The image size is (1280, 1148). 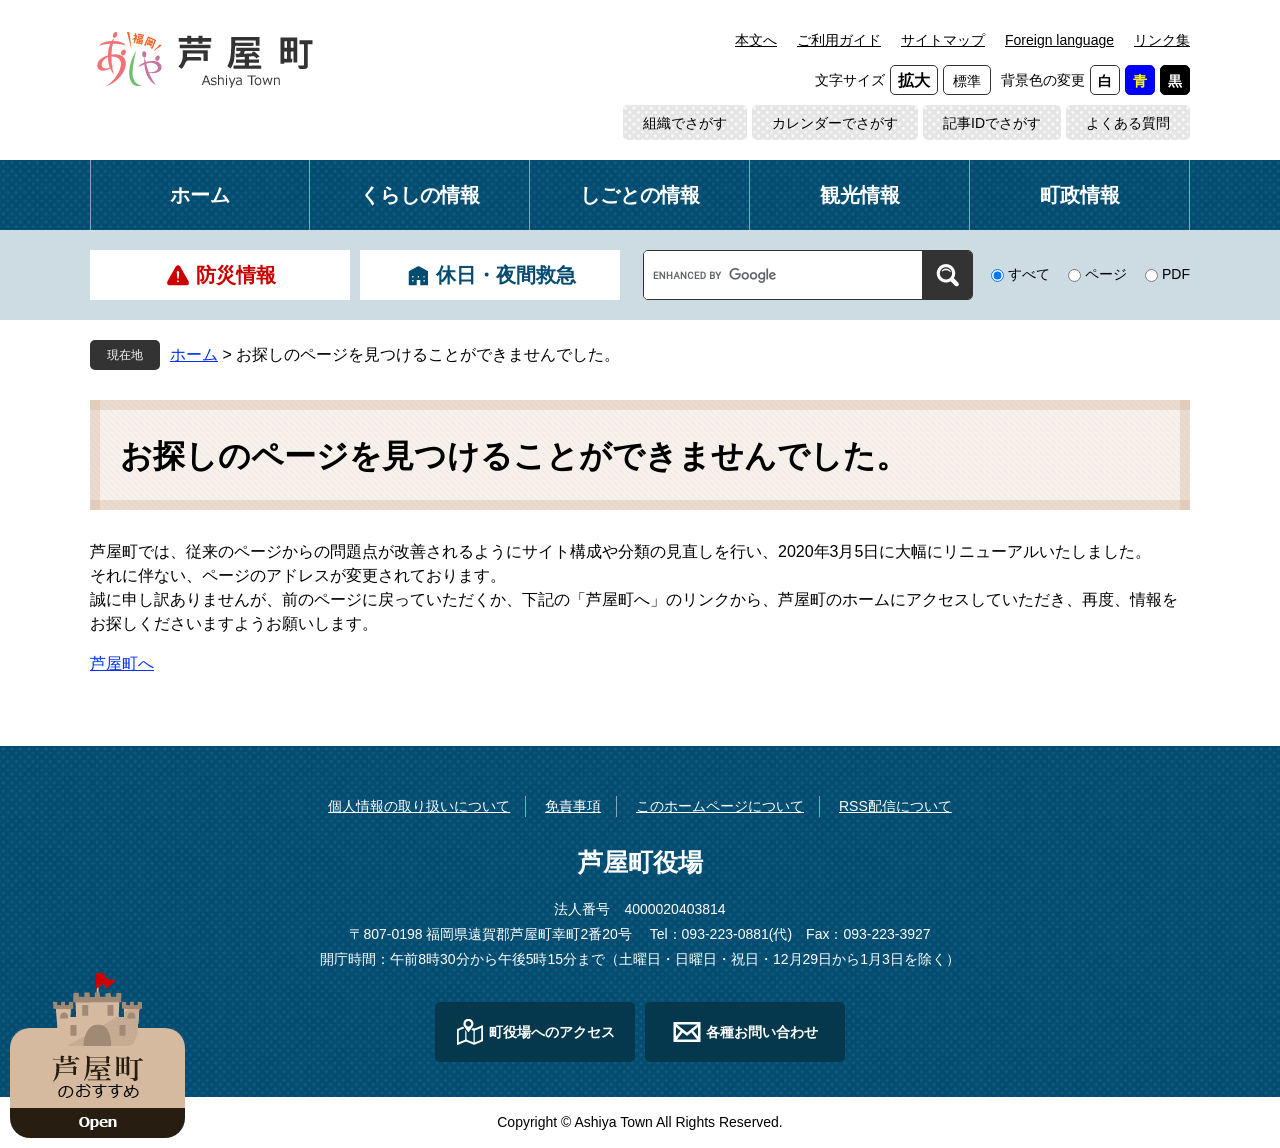 What do you see at coordinates (839, 40) in the screenshot?
I see `ご利用ガイド` at bounding box center [839, 40].